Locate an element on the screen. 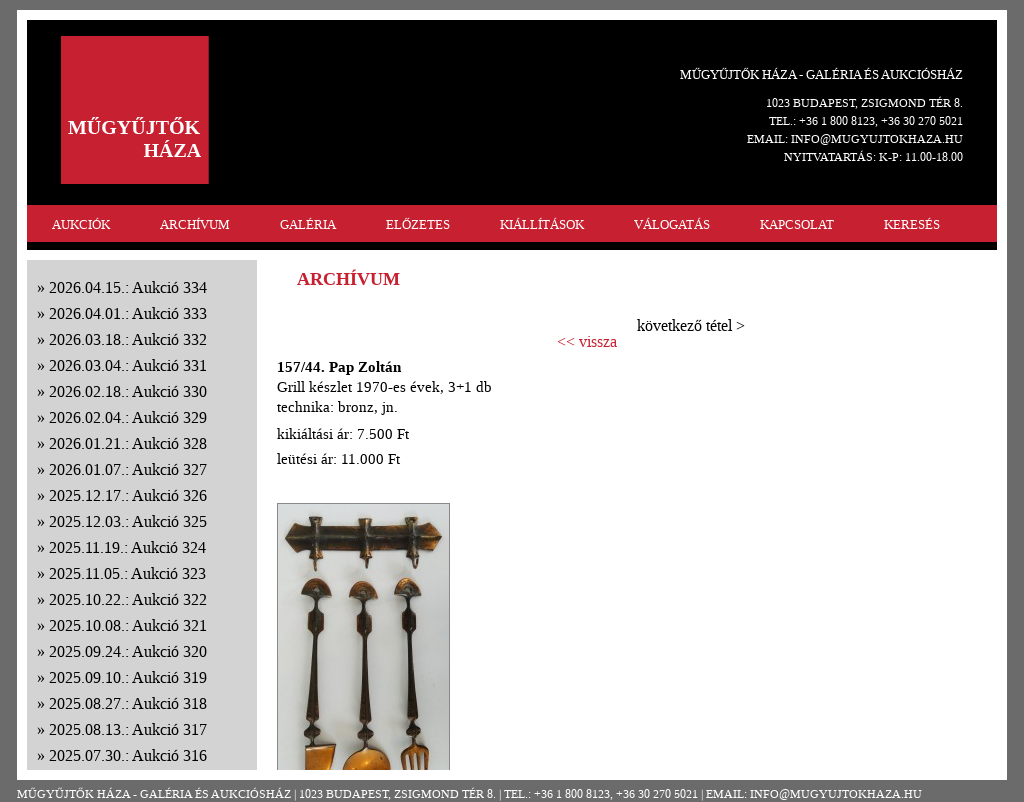 Image resolution: width=1024 pixels, height=802 pixels. 2025.08.27.: Aukció 318 is located at coordinates (128, 703).